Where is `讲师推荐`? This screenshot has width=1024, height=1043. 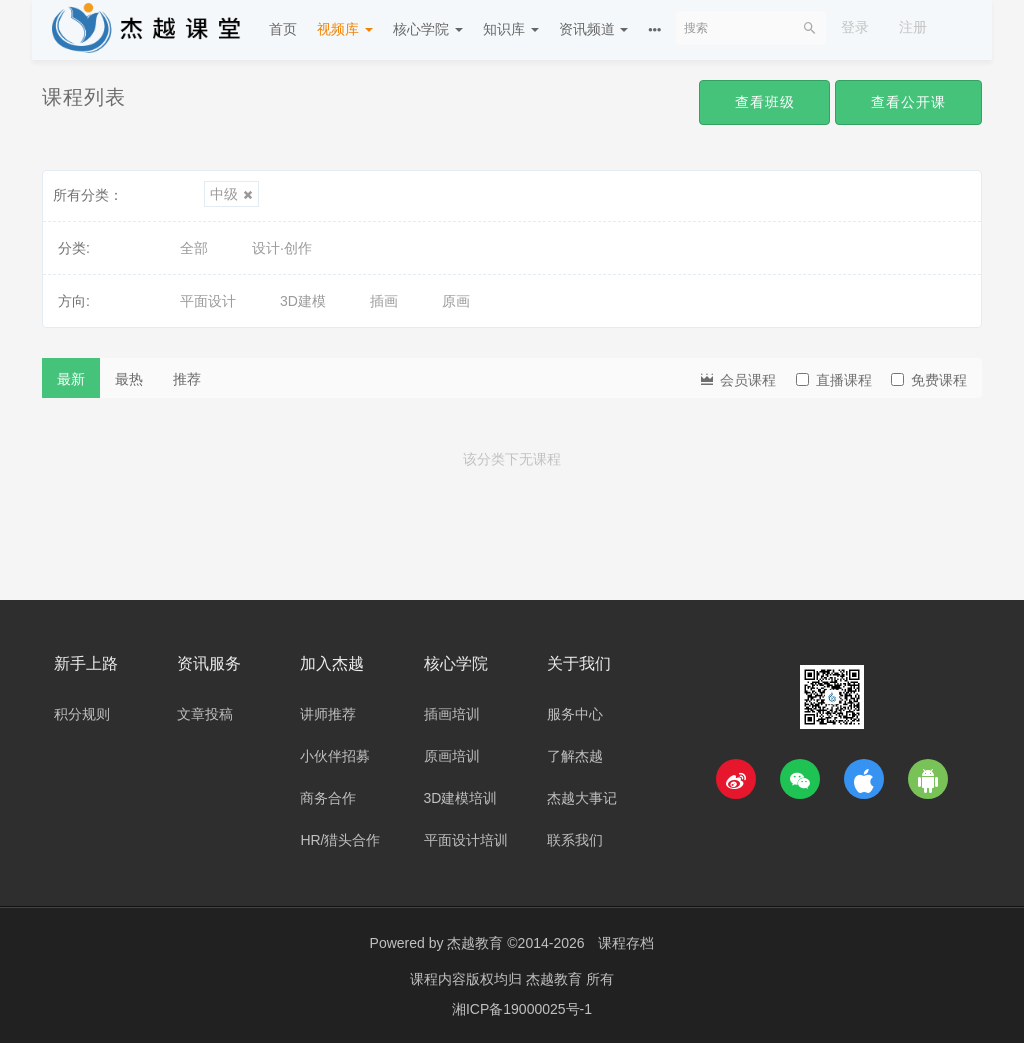 讲师推荐 is located at coordinates (328, 714).